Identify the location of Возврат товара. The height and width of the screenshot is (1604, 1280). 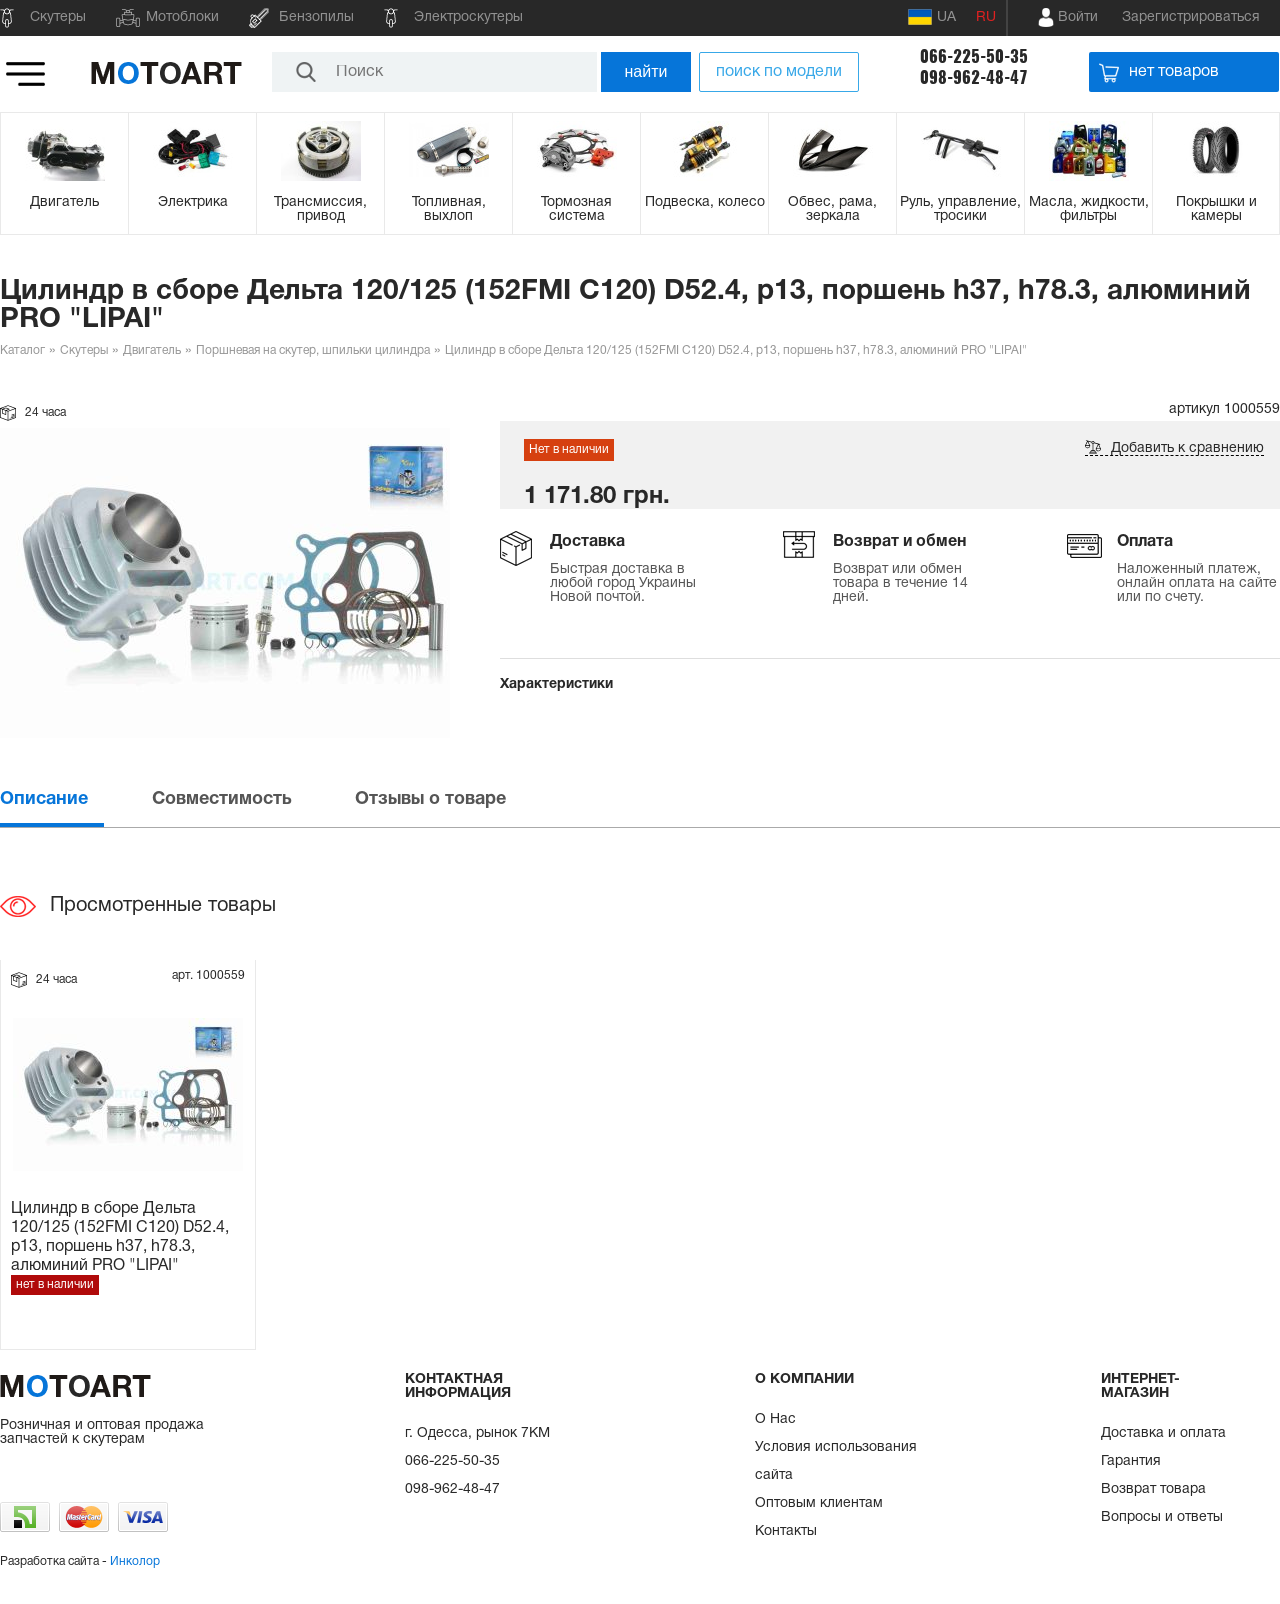
(1153, 1489).